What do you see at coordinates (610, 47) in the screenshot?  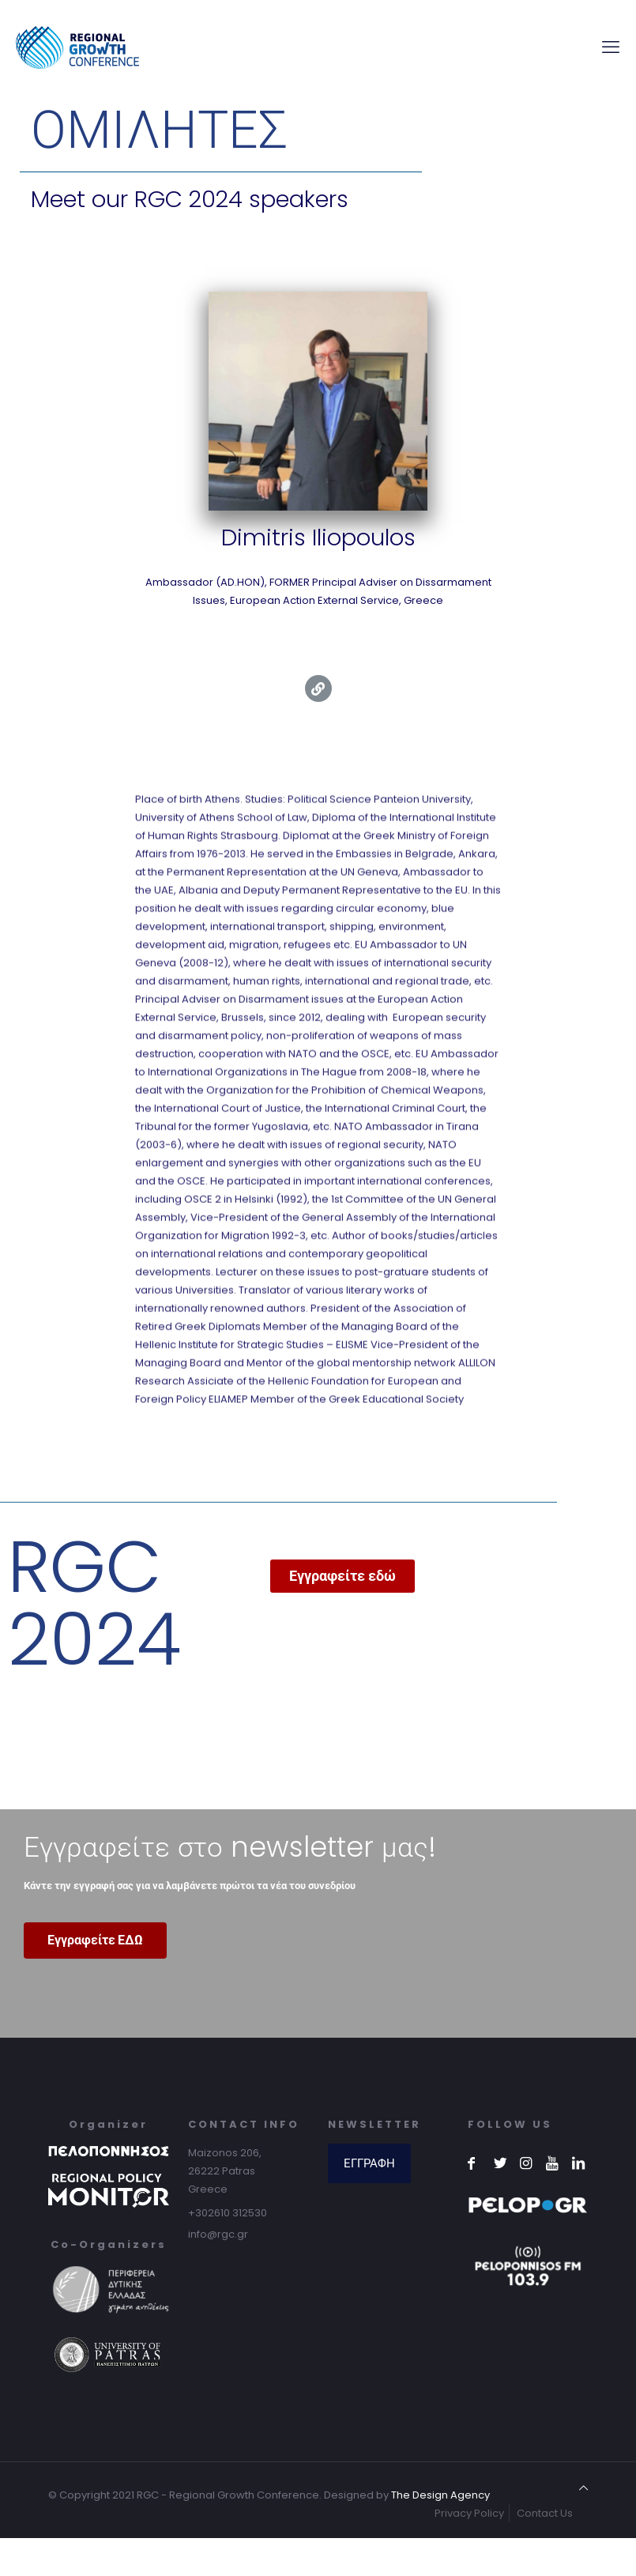 I see `[mobile menu]` at bounding box center [610, 47].